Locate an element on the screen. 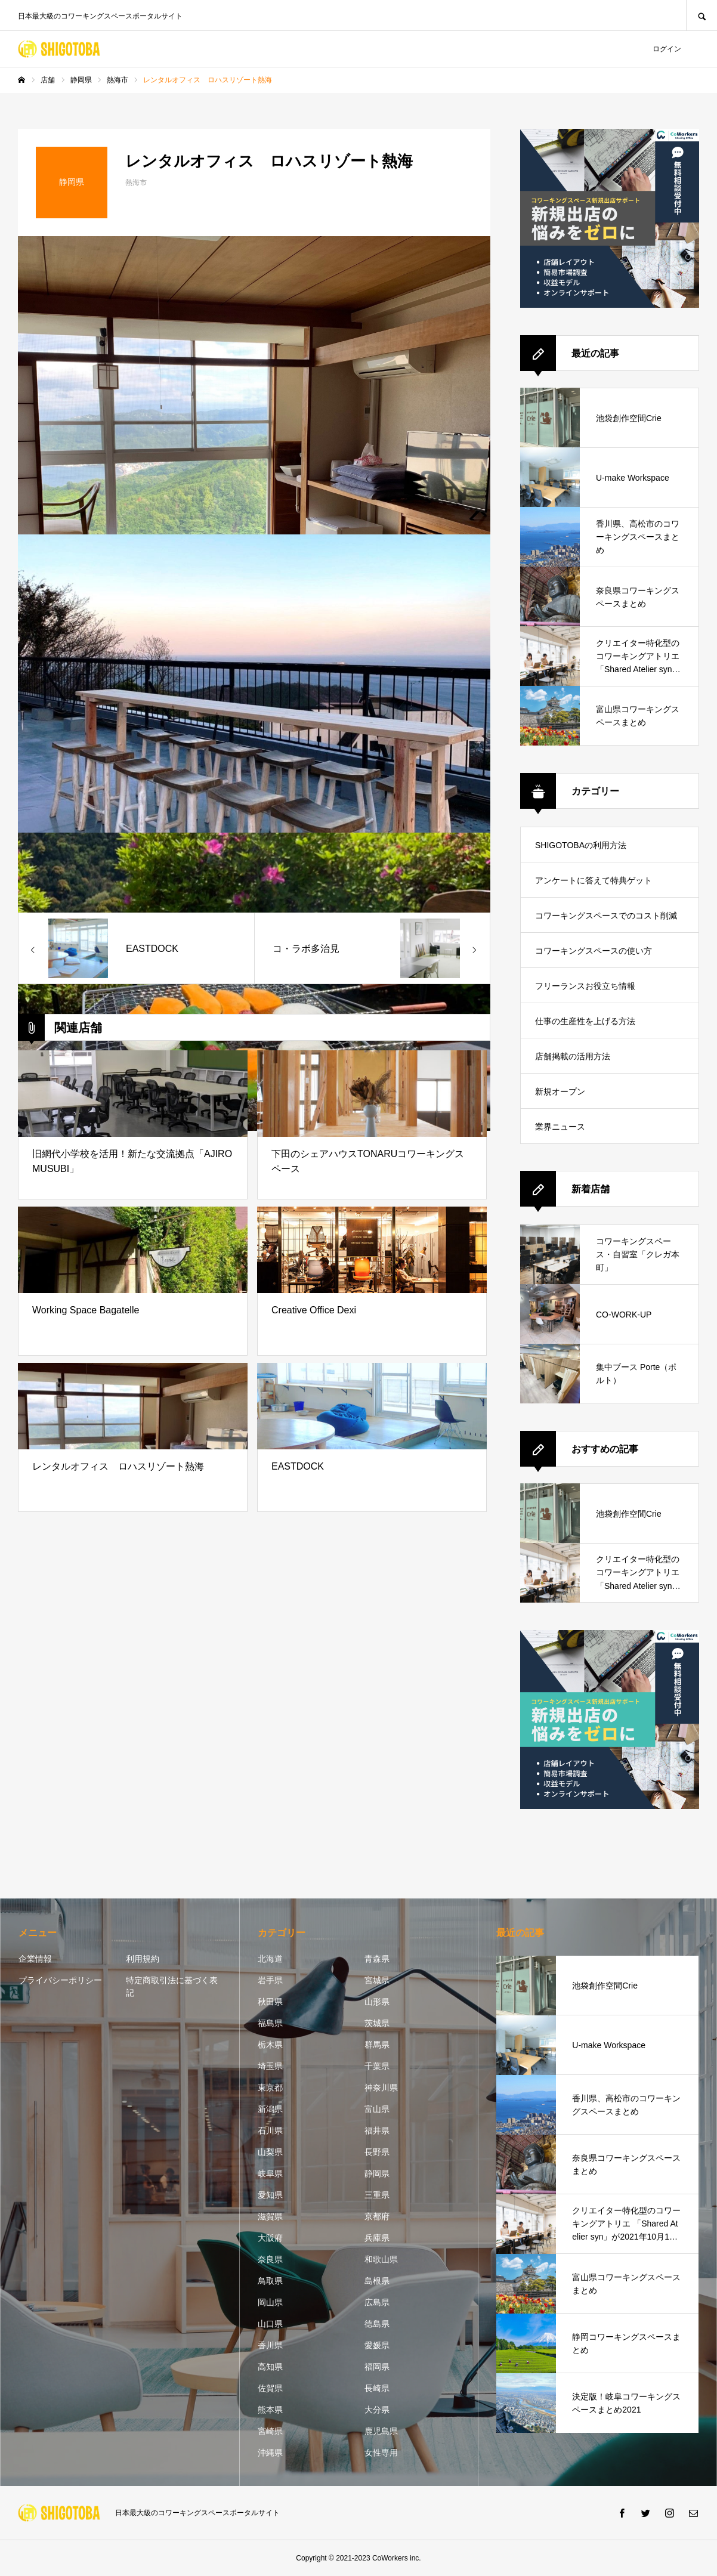 The image size is (717, 2576). 福井県 is located at coordinates (377, 2130).